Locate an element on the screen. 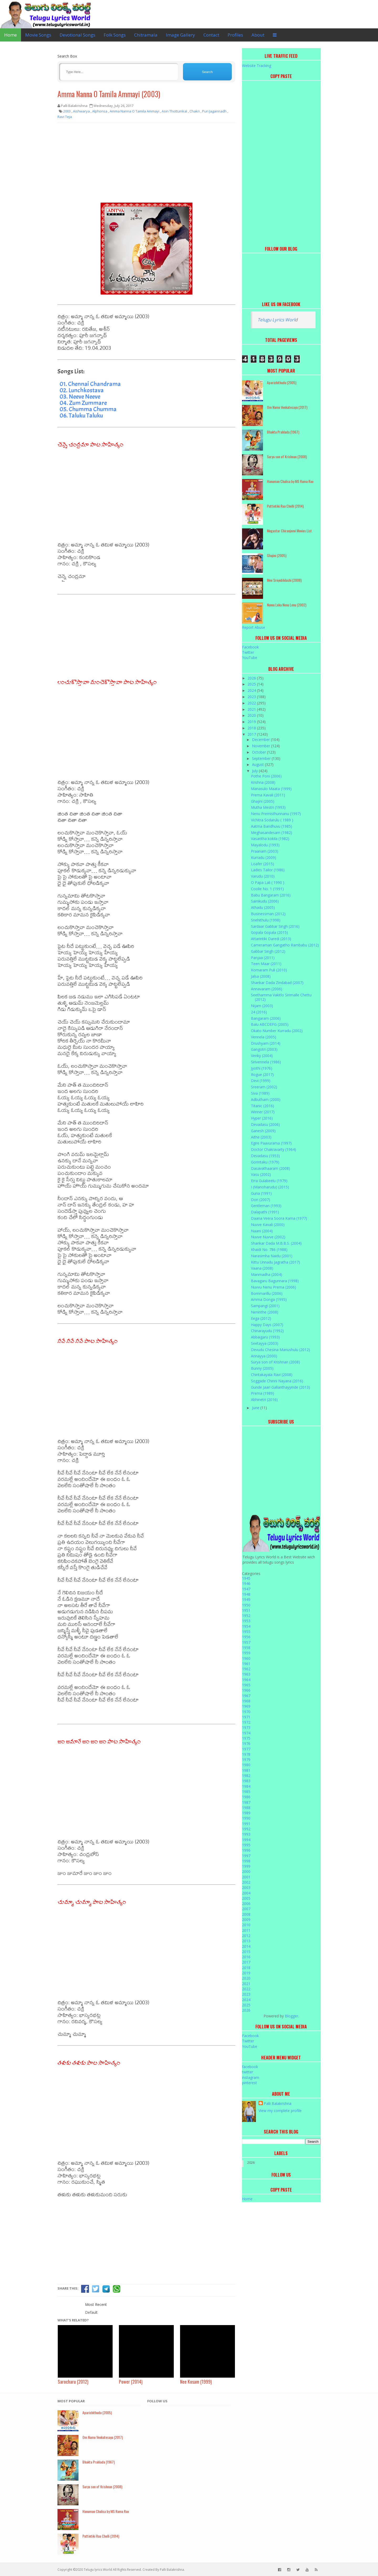  1995 is located at coordinates (246, 1844).